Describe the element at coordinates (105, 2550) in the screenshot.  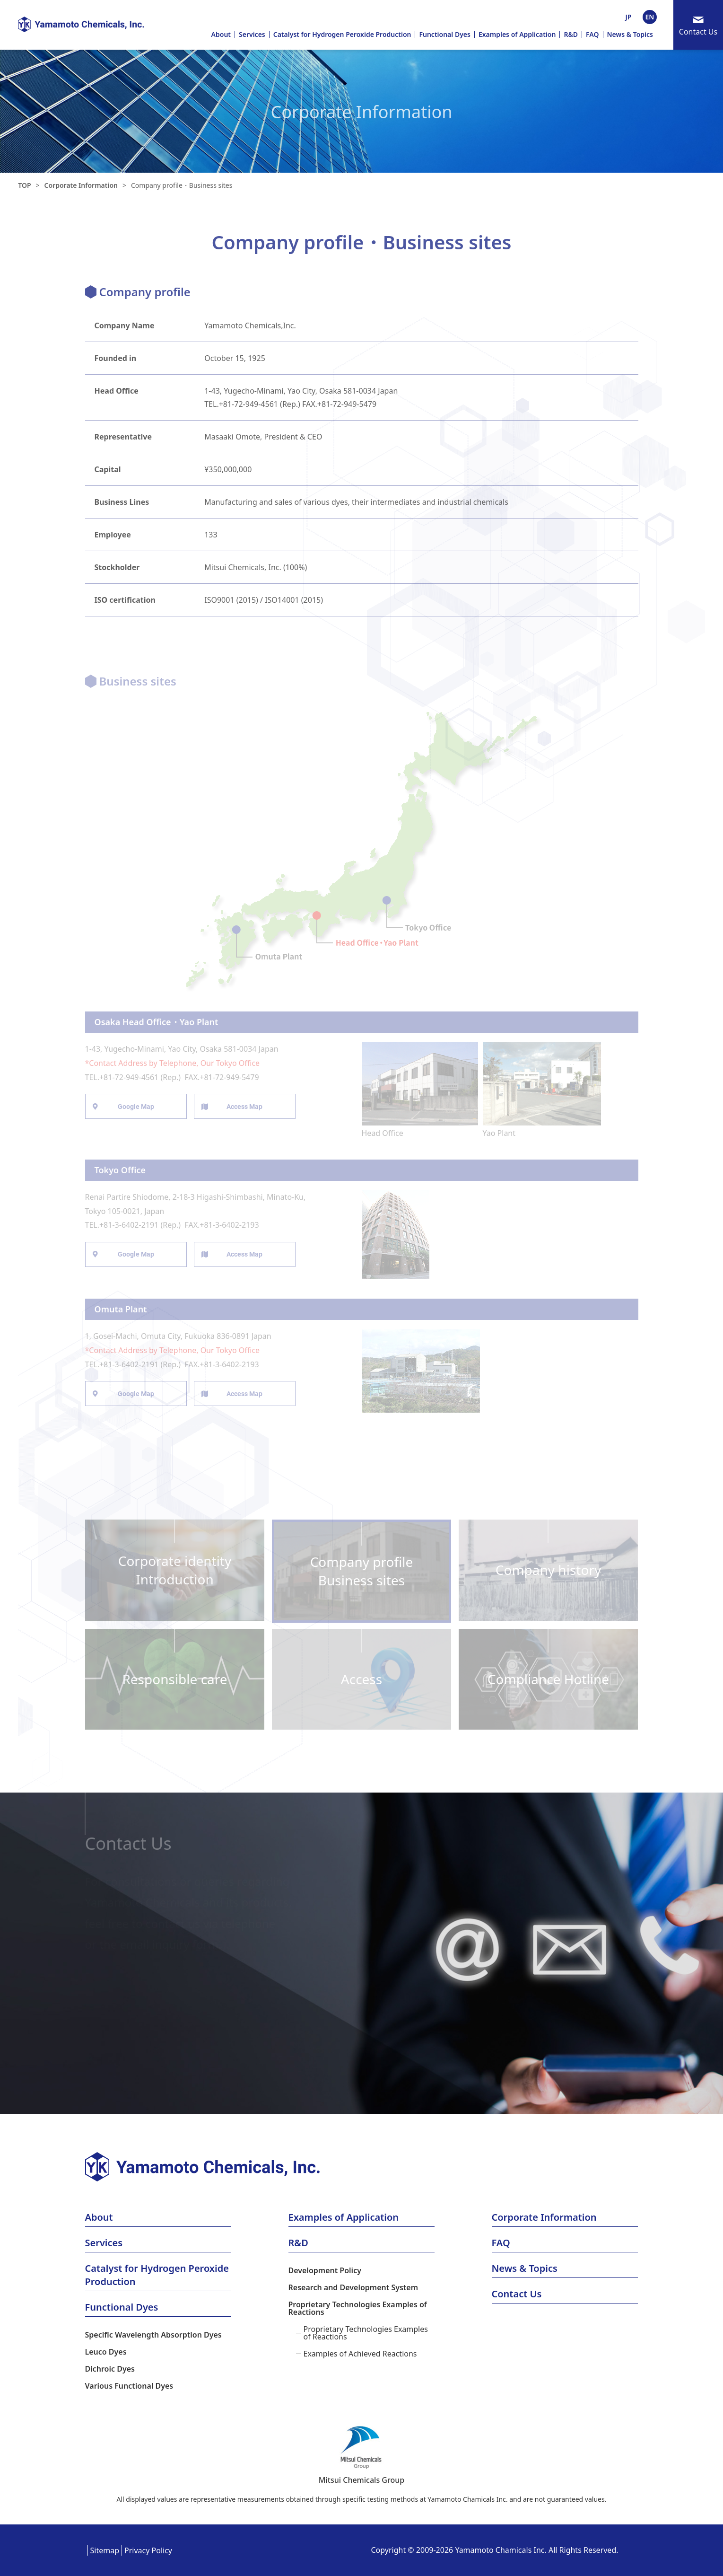
I see `Sitemap` at that location.